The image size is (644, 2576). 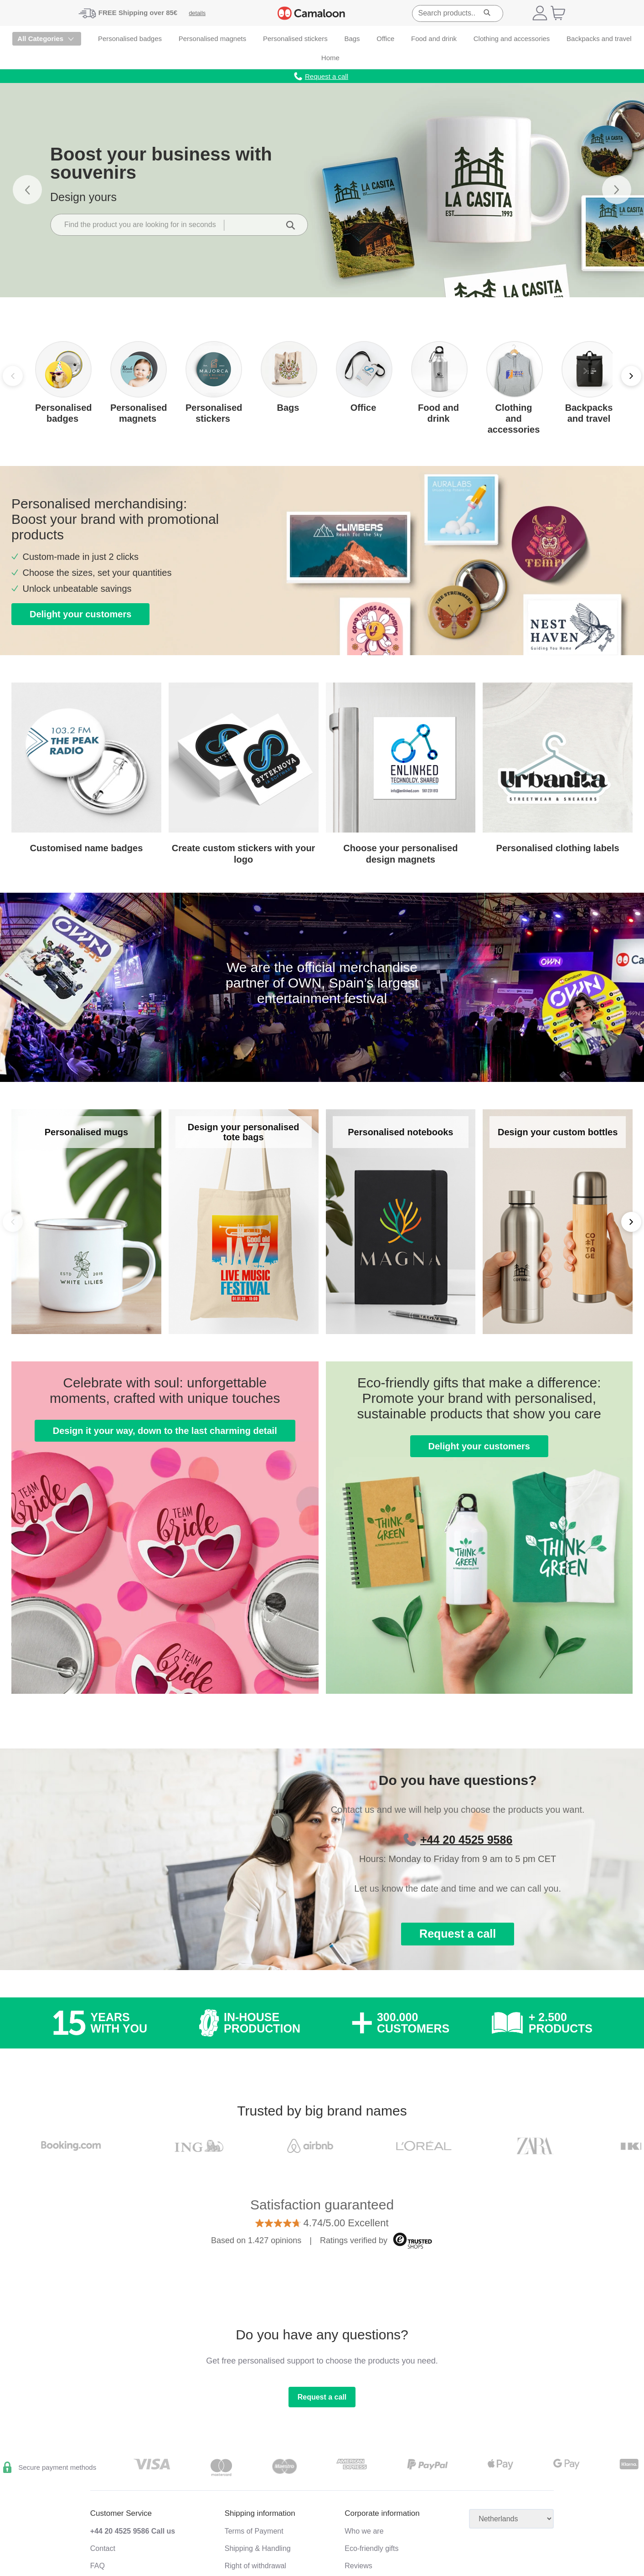 I want to click on Shipping & Handling, so click(x=258, y=2548).